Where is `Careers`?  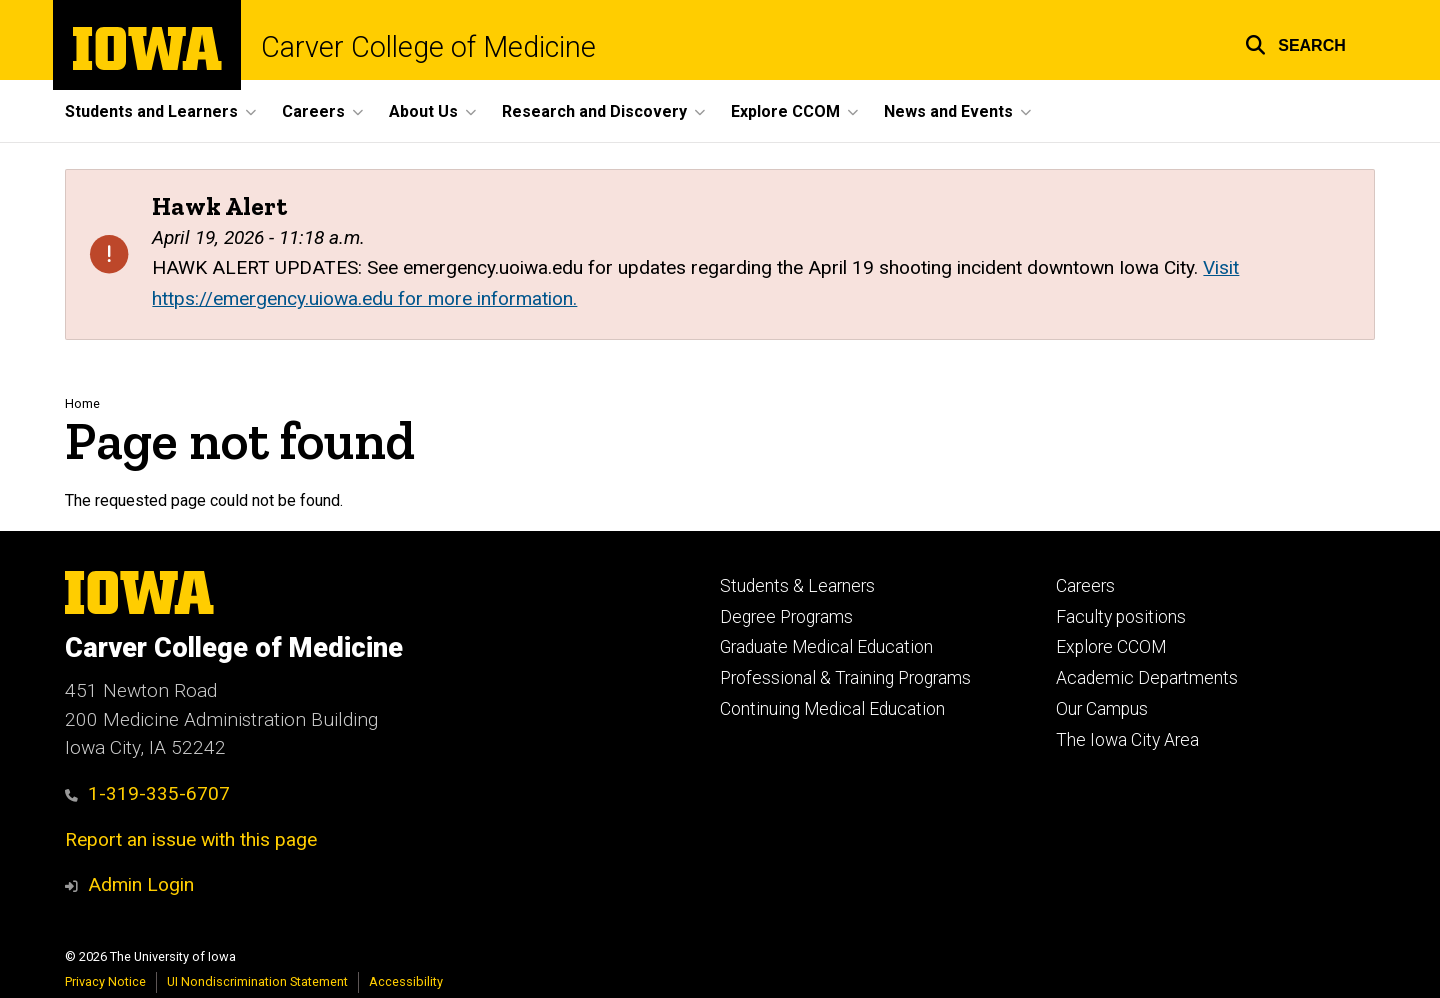 Careers is located at coordinates (1085, 586).